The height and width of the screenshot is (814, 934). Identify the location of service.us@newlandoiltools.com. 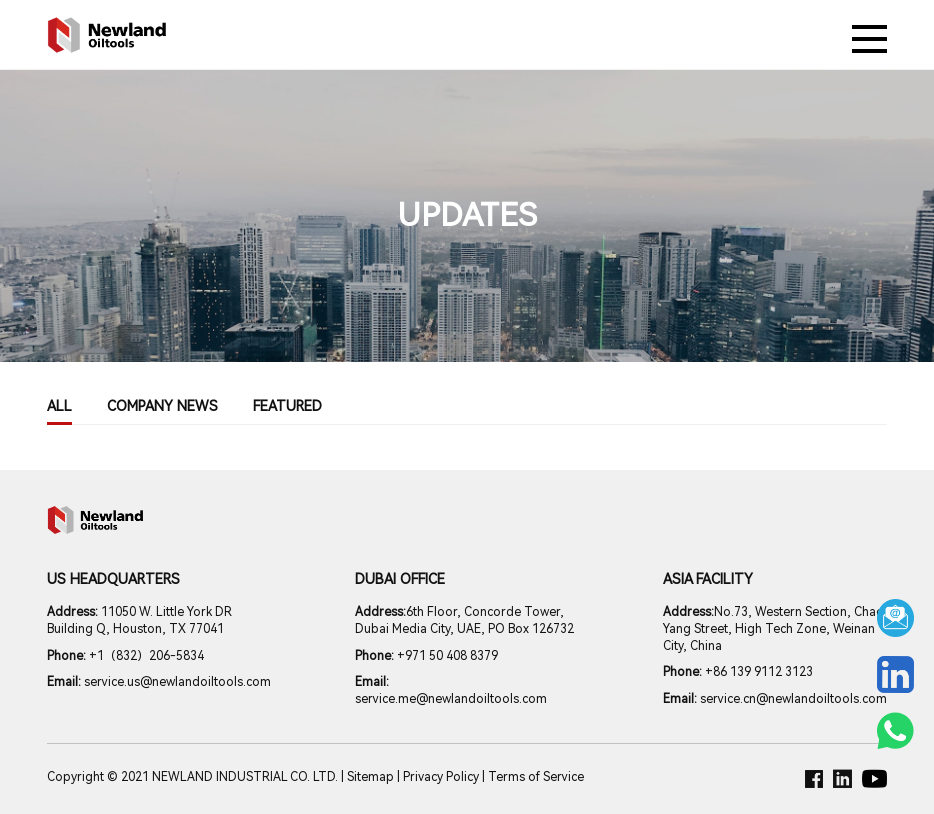
(159, 682).